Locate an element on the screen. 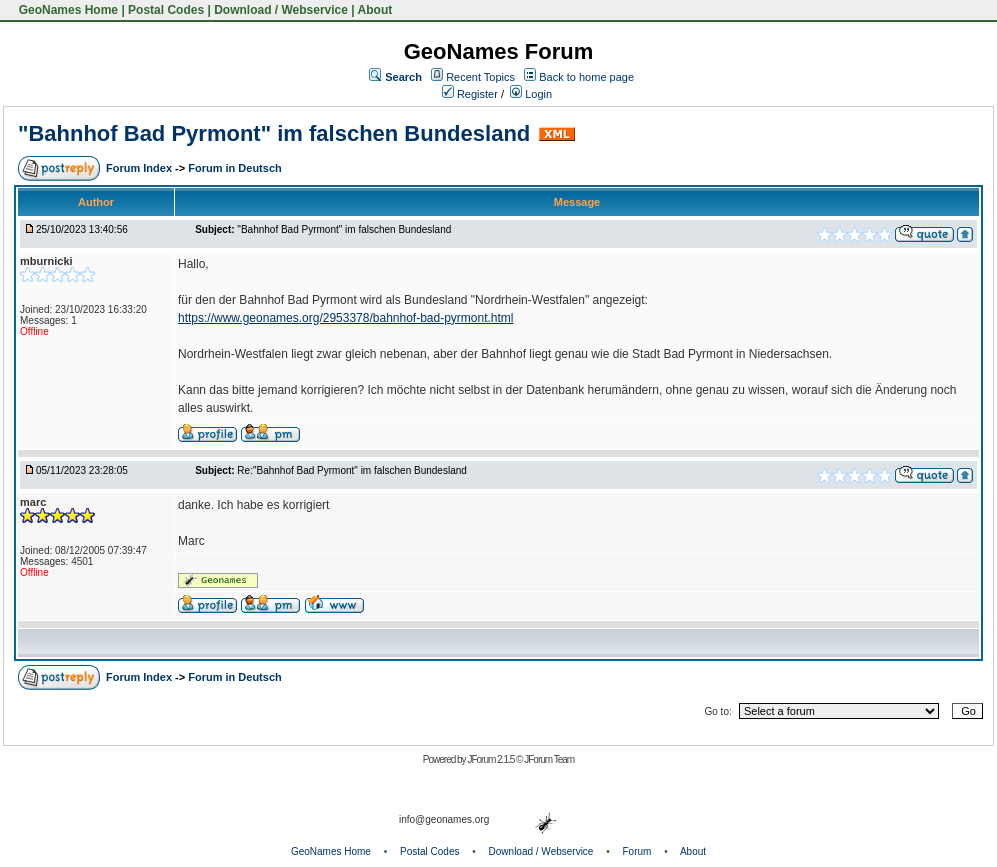 The width and height of the screenshot is (997, 867). Back to home page is located at coordinates (586, 77).